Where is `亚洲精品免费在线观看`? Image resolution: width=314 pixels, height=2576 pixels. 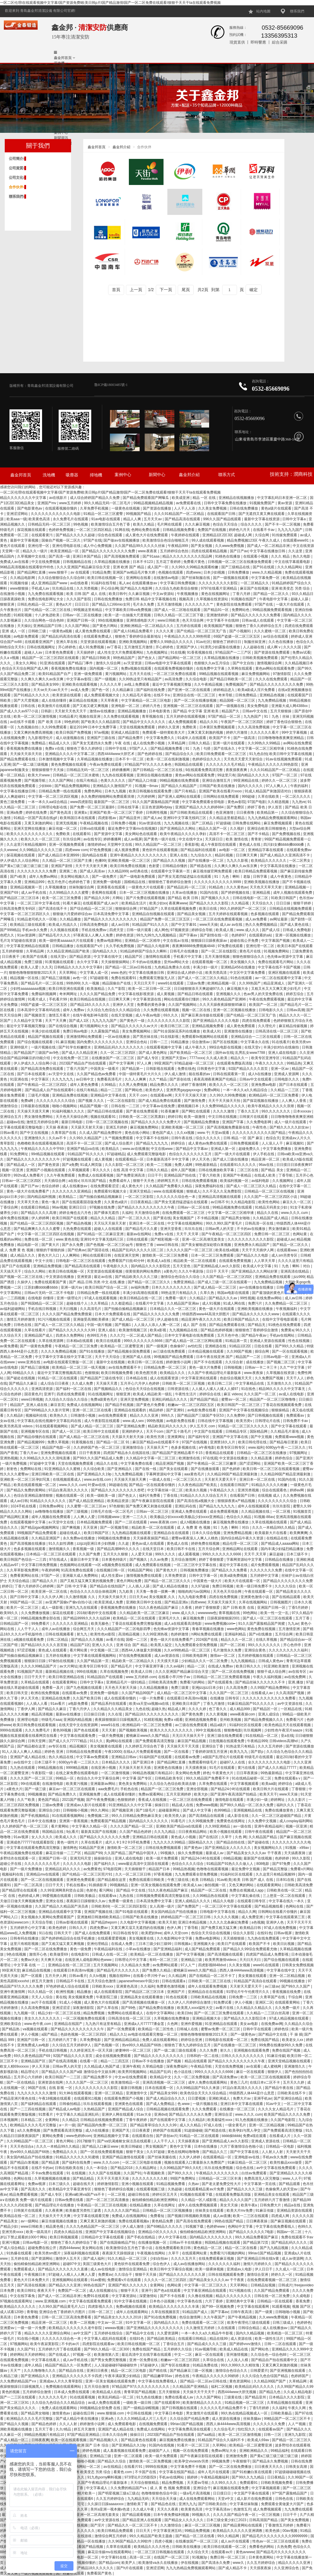
亚洲精品免费在线观看 is located at coordinates (273, 1277).